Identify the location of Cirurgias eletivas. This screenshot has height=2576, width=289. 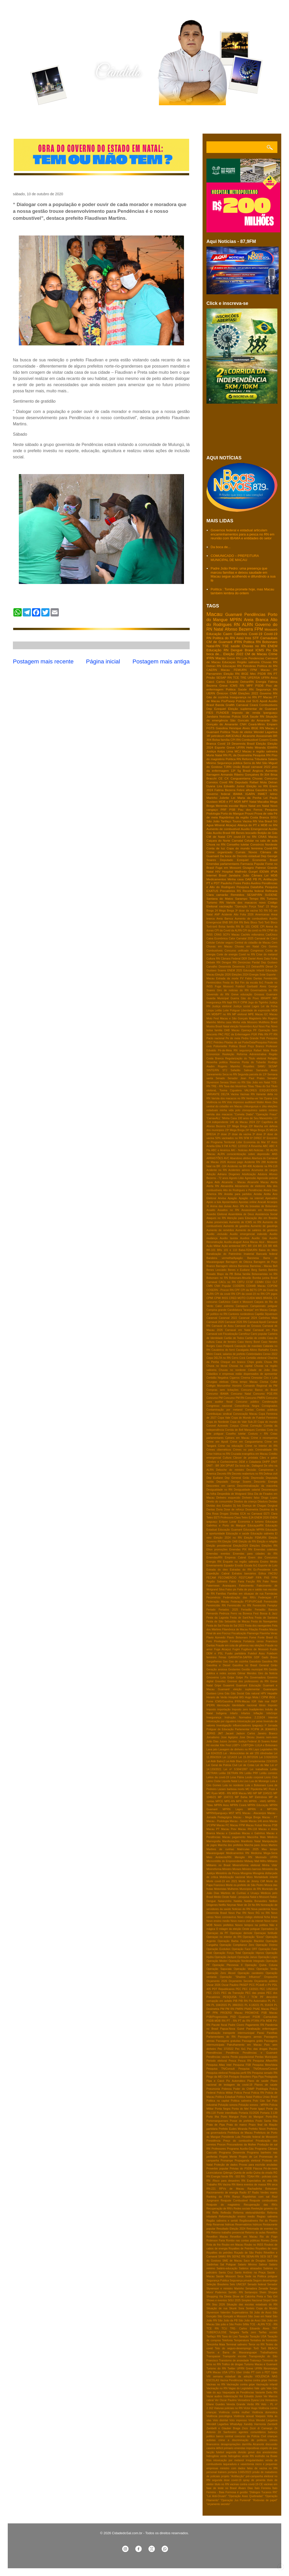
(217, 1381).